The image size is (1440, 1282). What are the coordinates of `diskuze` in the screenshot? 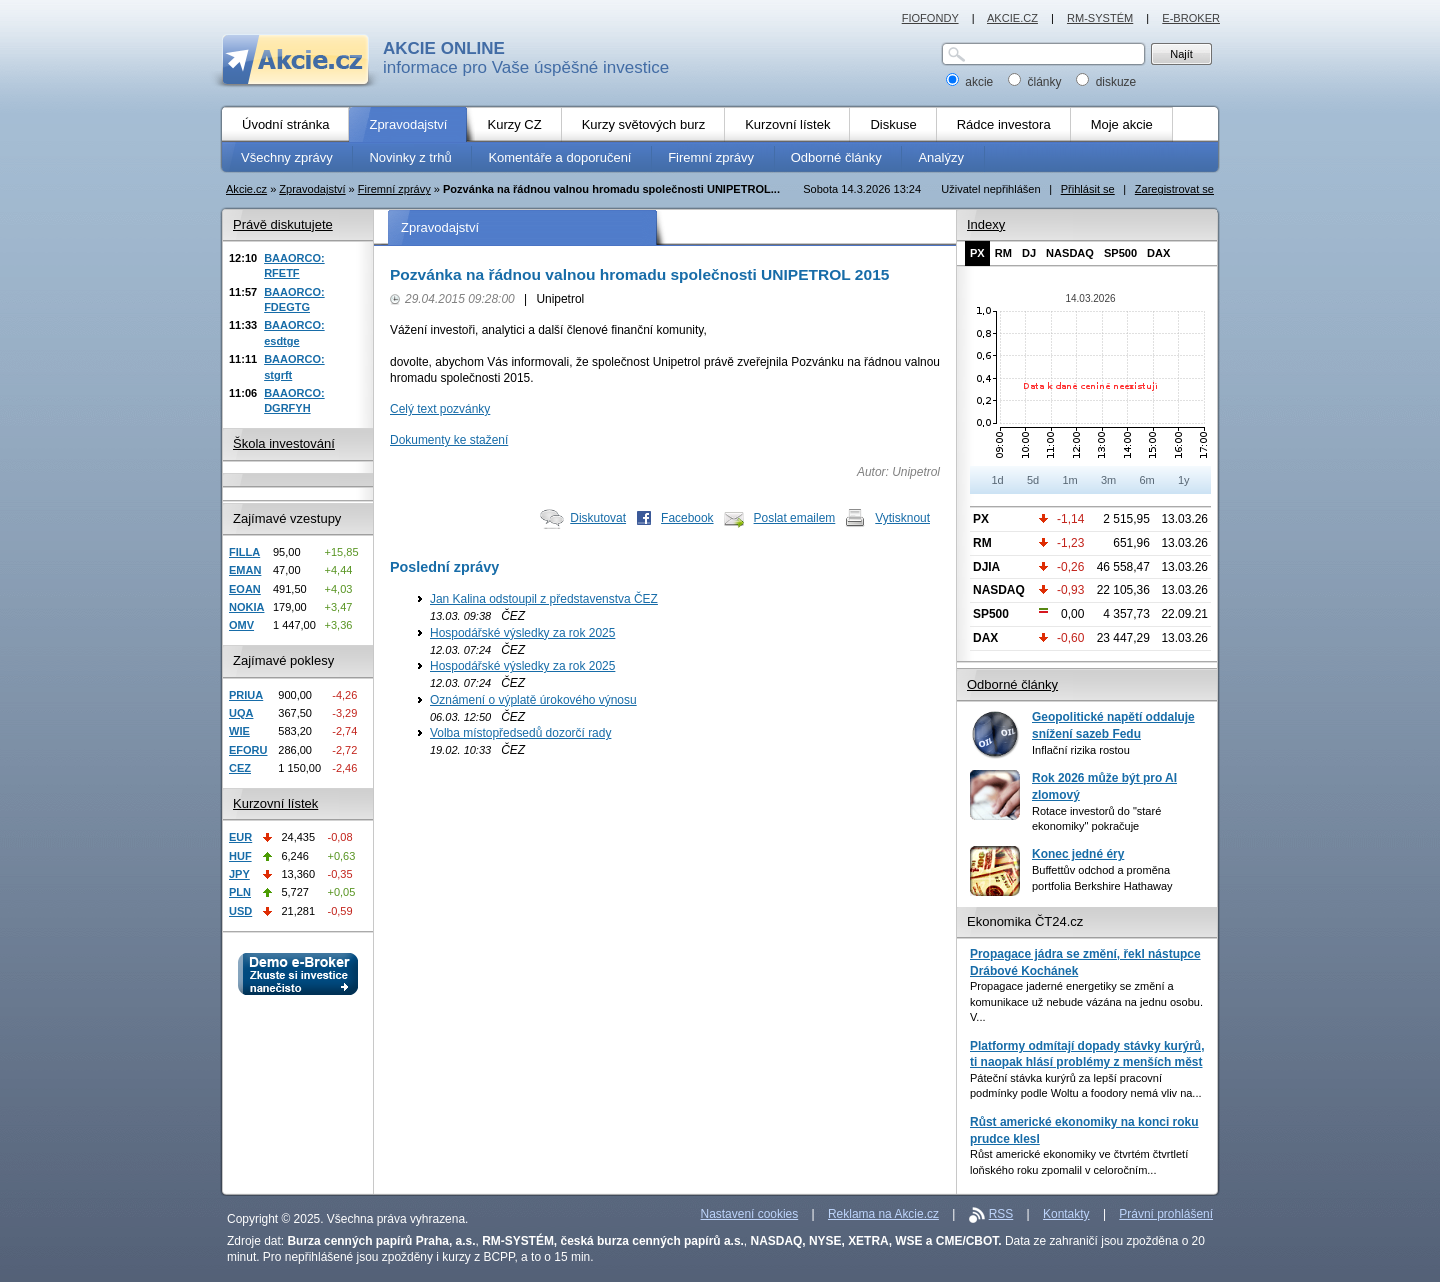 It's located at (1106, 82).